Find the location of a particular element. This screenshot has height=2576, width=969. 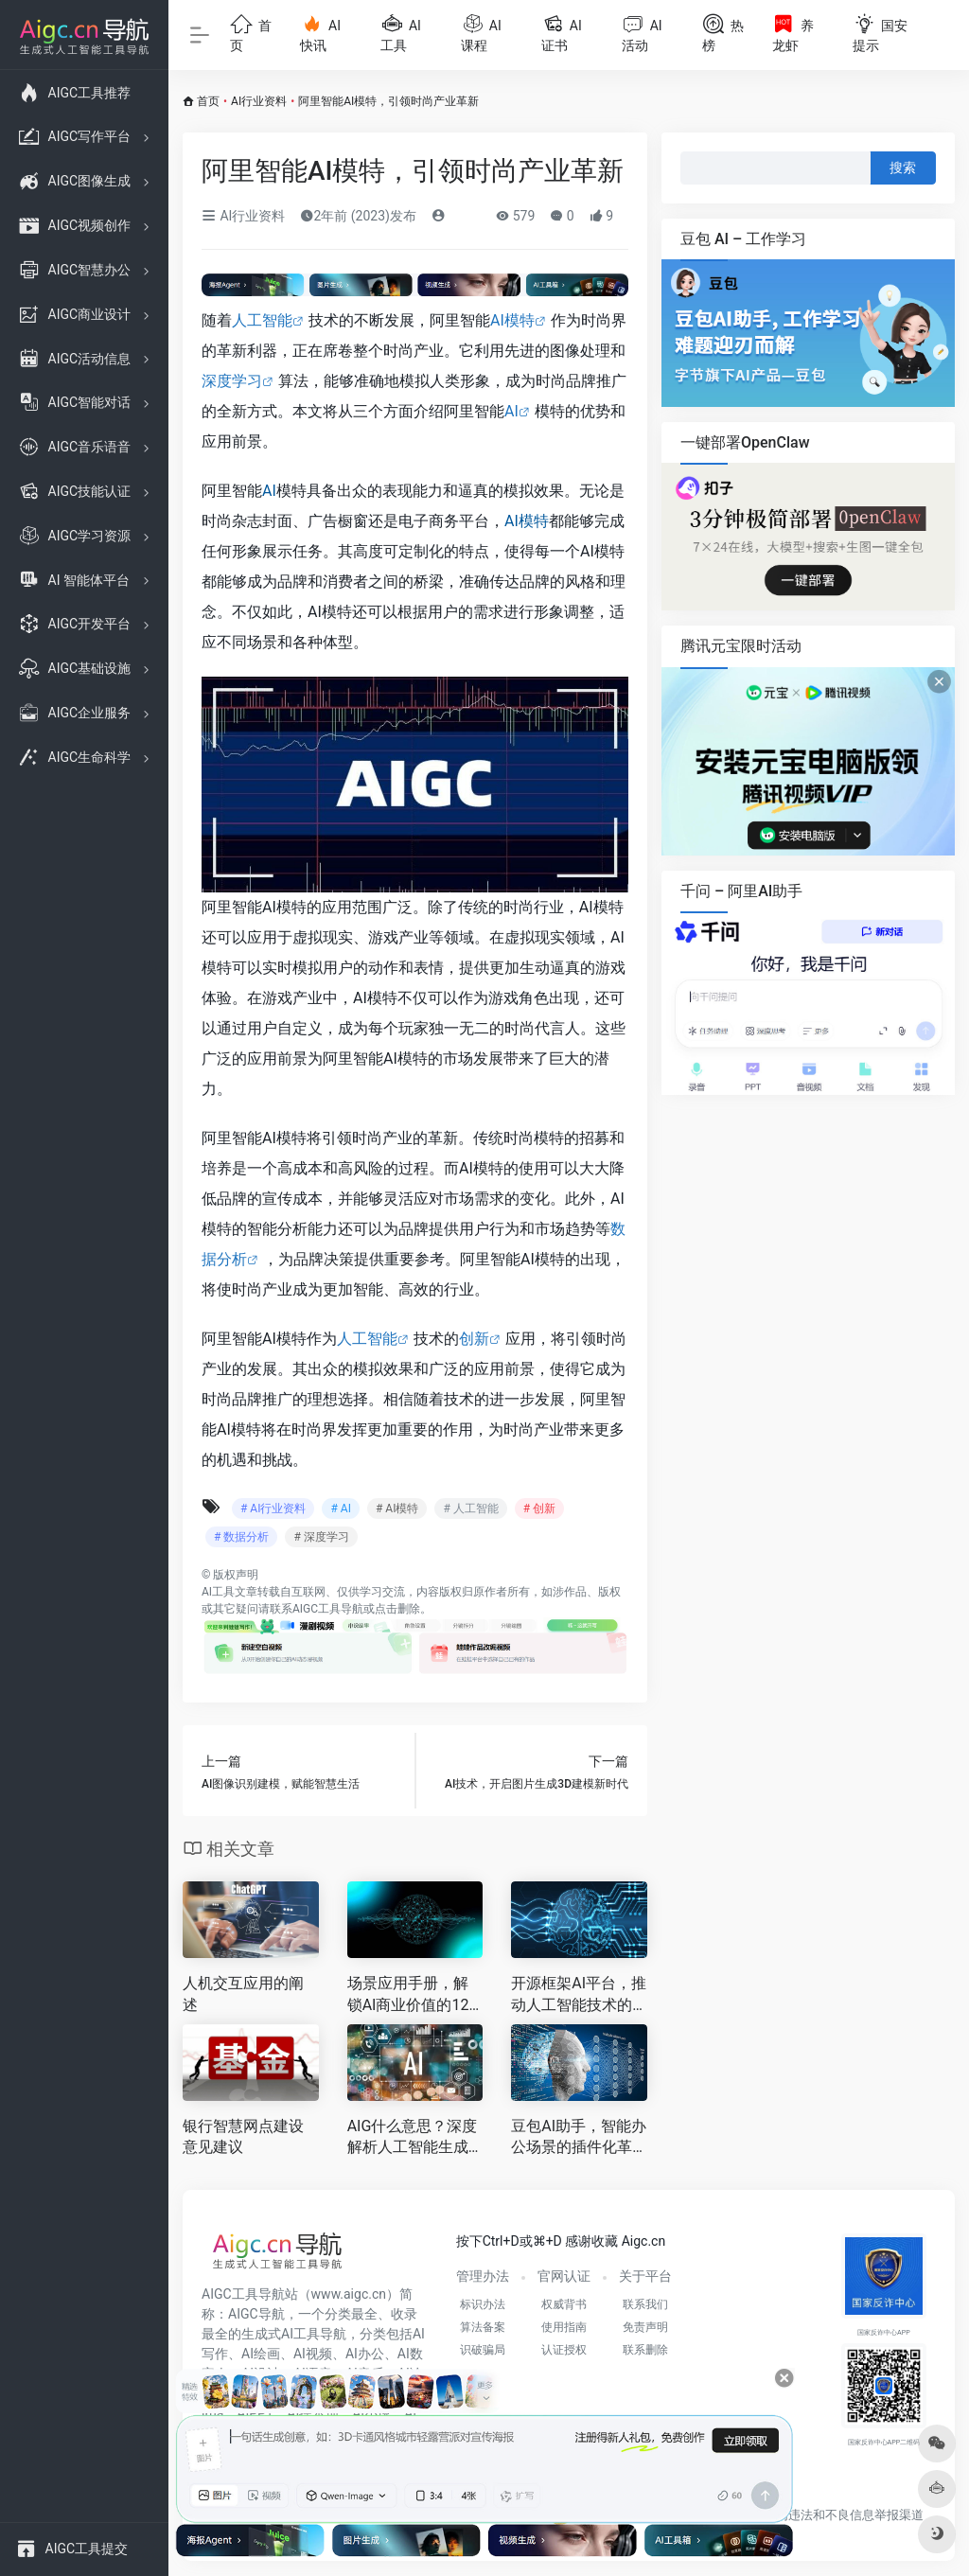

AI办公 is located at coordinates (364, 2353).